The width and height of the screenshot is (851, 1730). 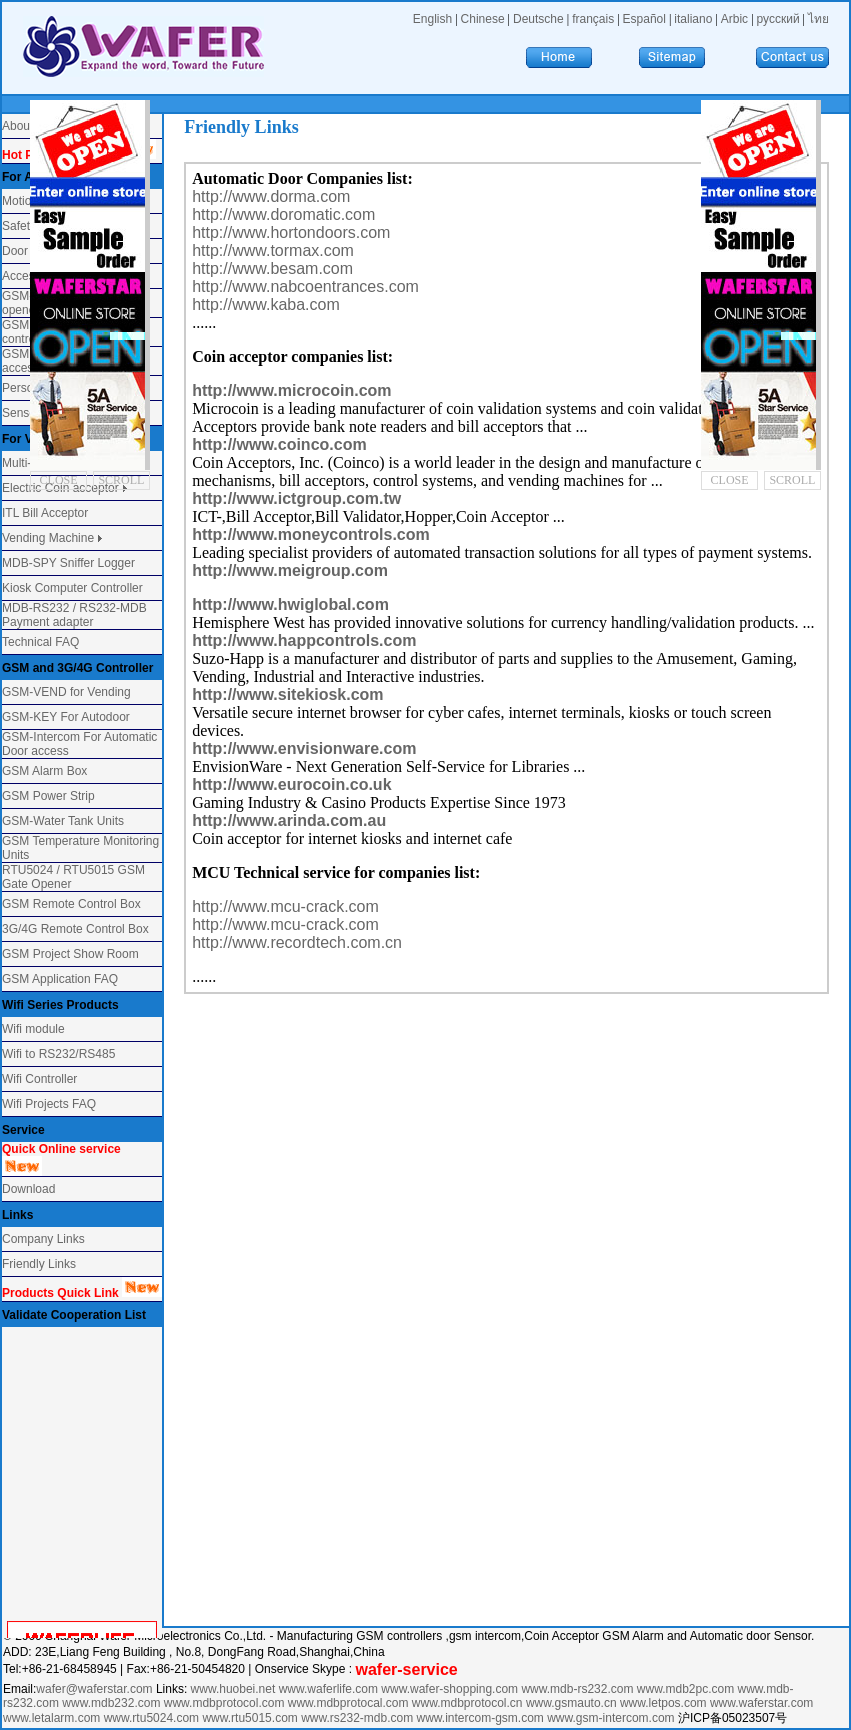 I want to click on GSM Project Show Room, so click(x=70, y=954).